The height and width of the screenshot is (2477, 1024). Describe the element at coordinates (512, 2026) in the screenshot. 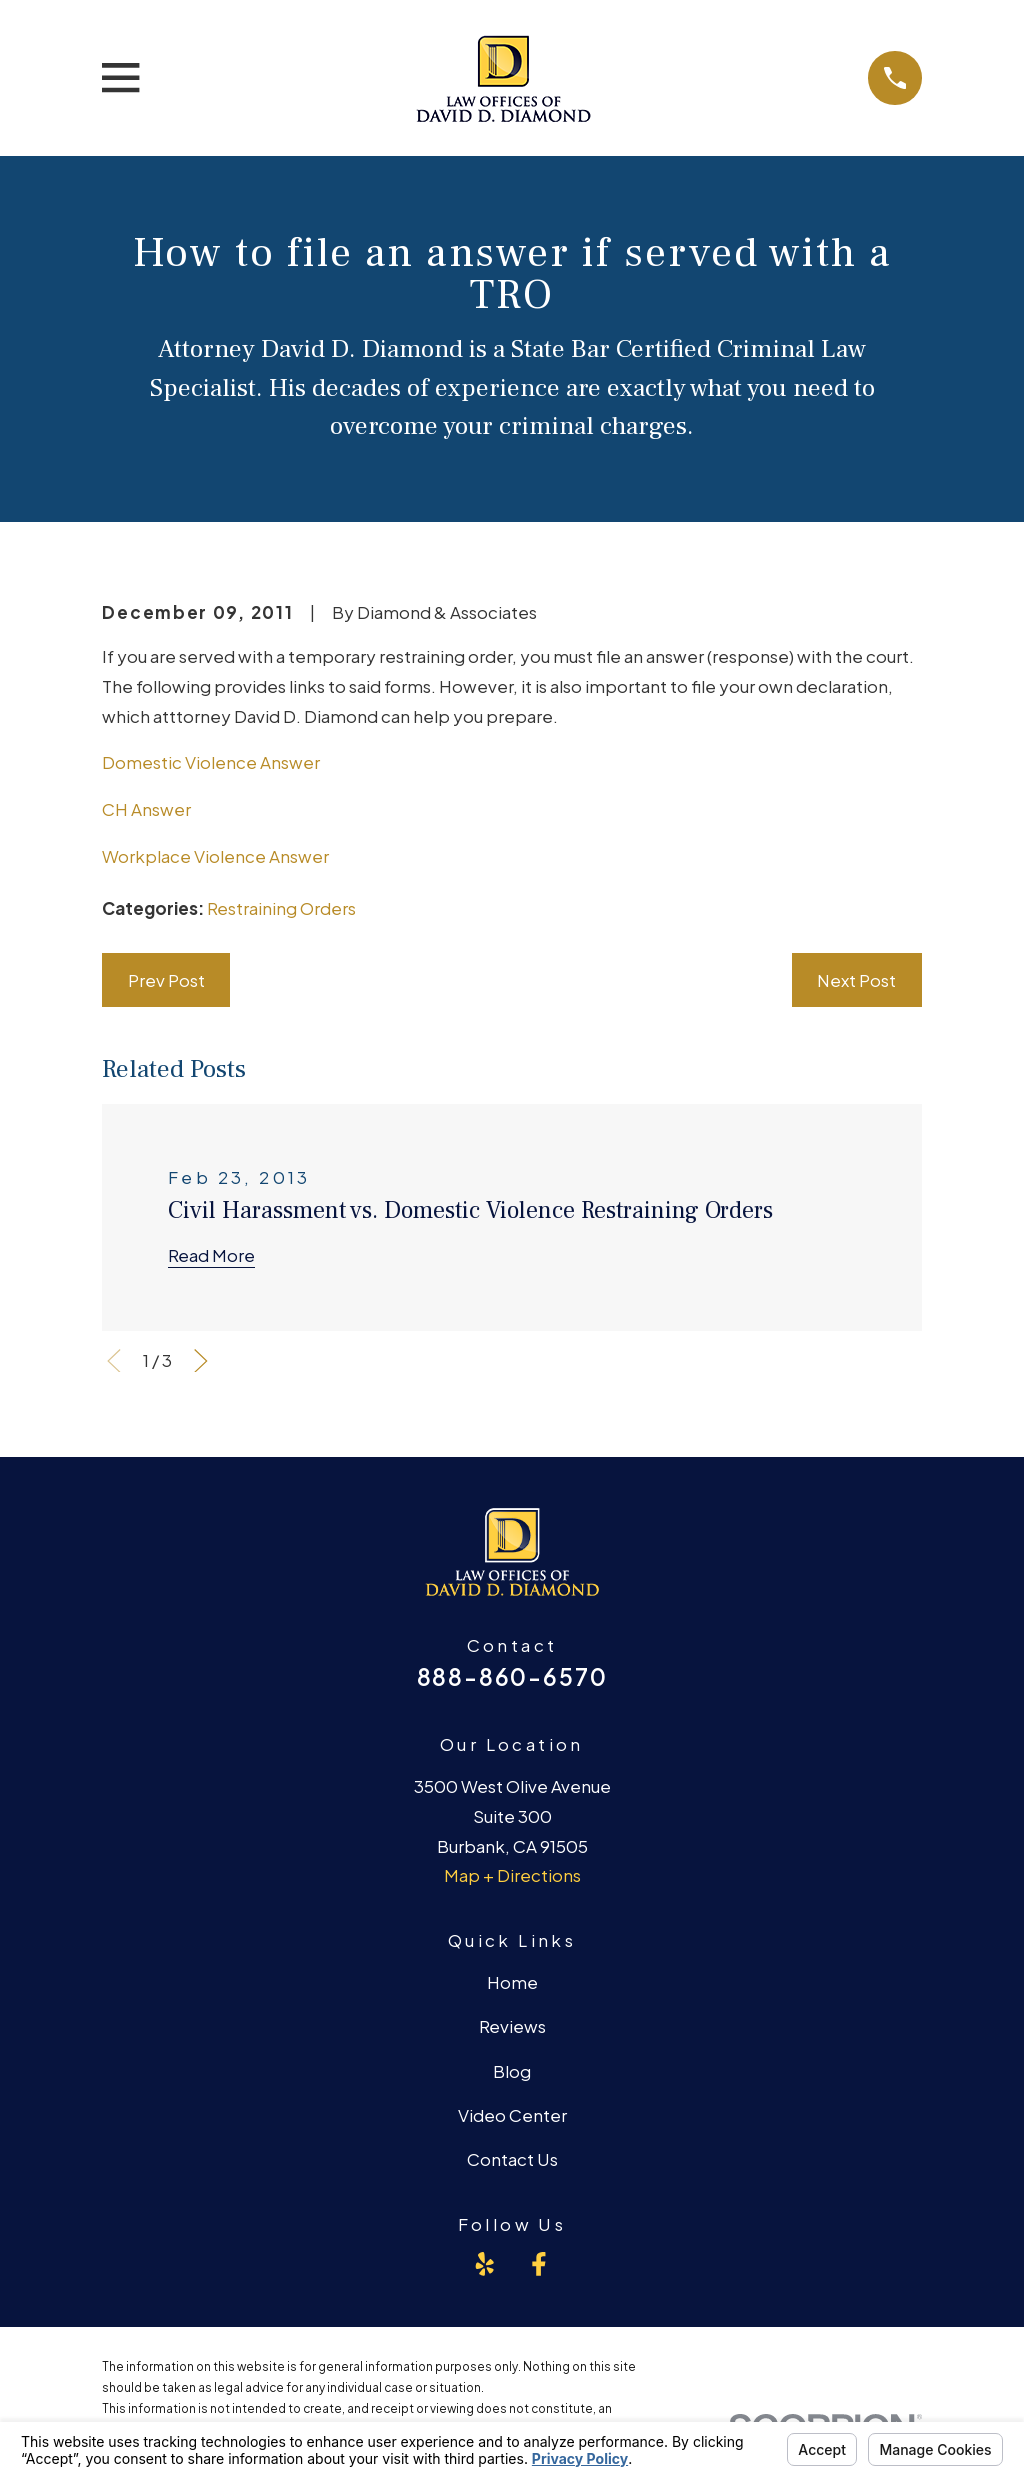

I see `Reviews` at that location.